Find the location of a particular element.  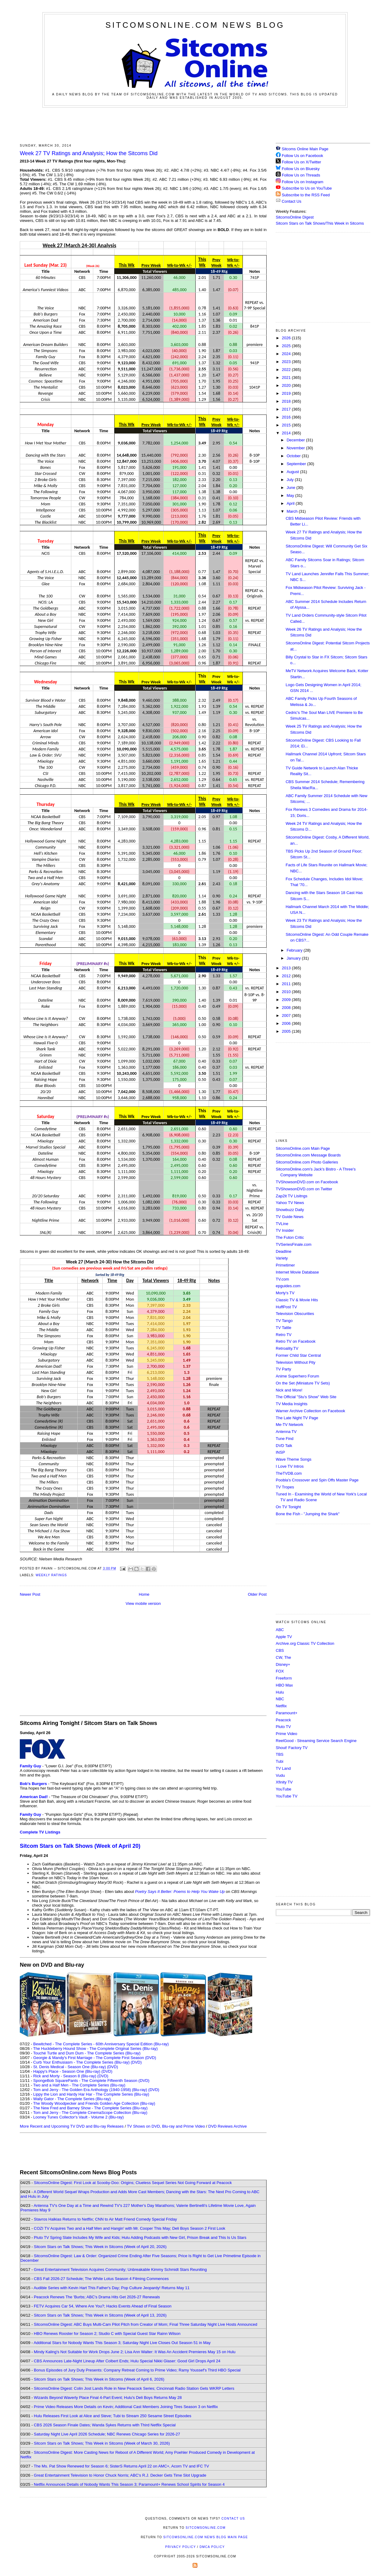

CBS Fall 2026-27 Schedule; The White Lotus Season 4 Filming Commences is located at coordinates (101, 2278).